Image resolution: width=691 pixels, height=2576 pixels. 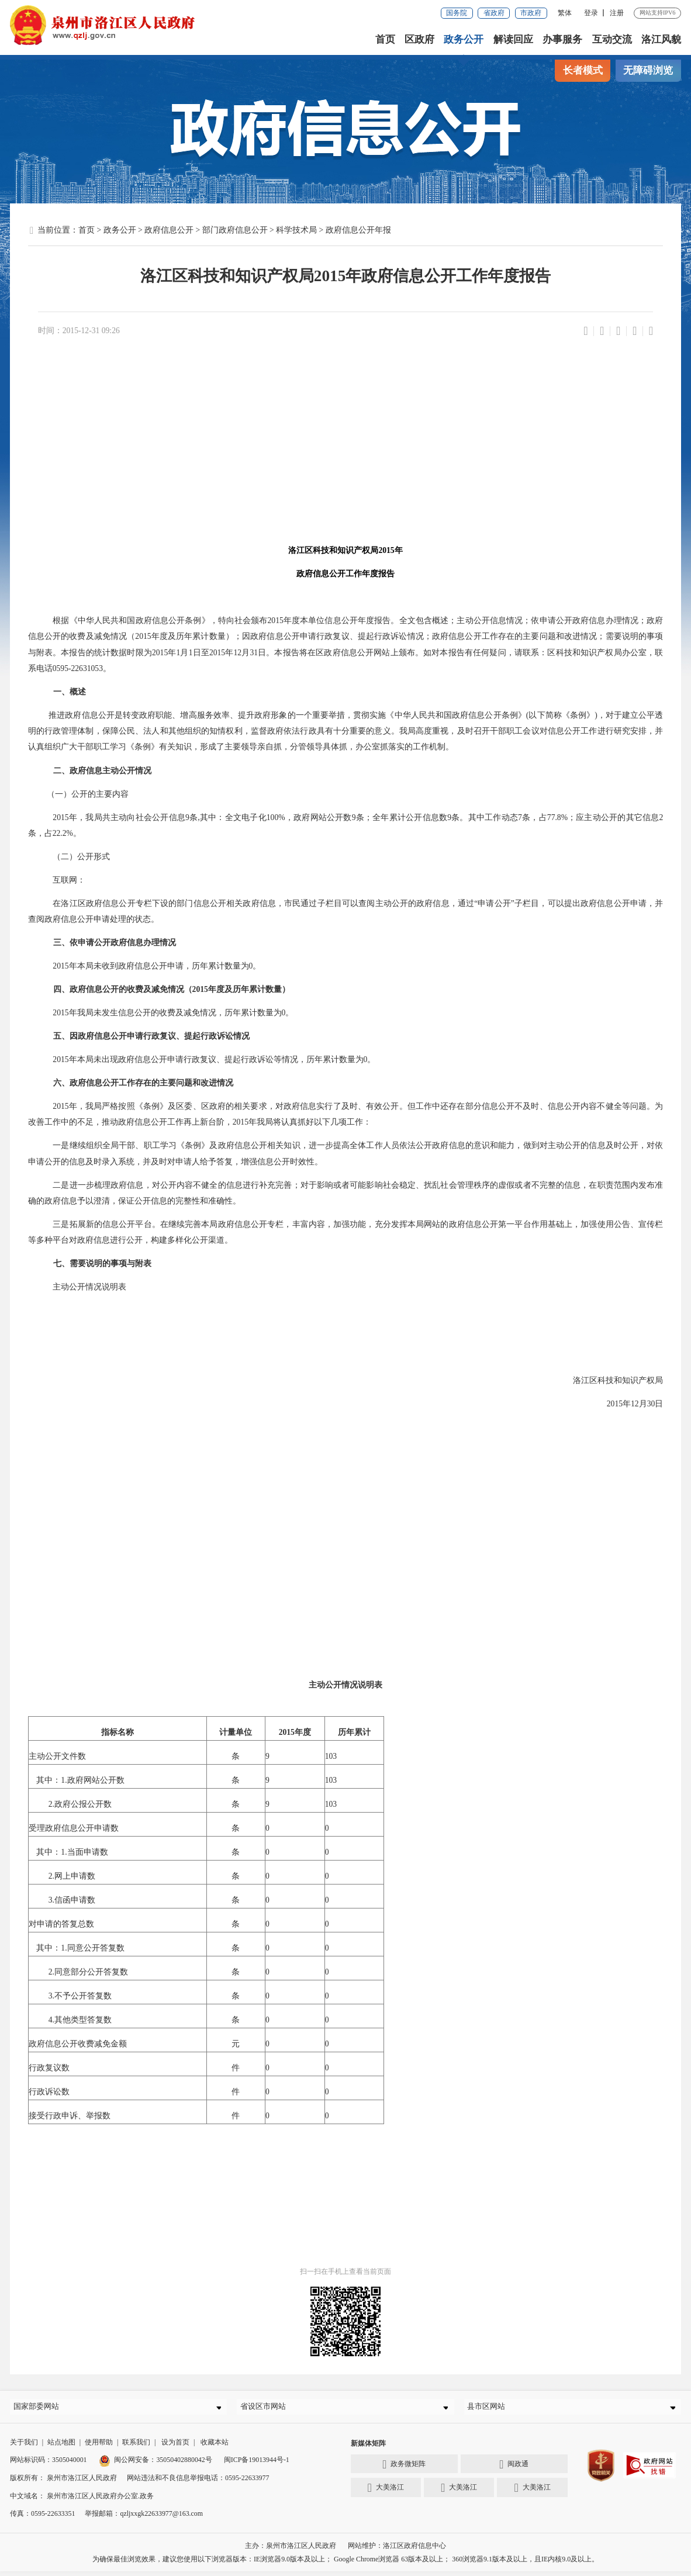 I want to click on 国务院, so click(x=456, y=13).